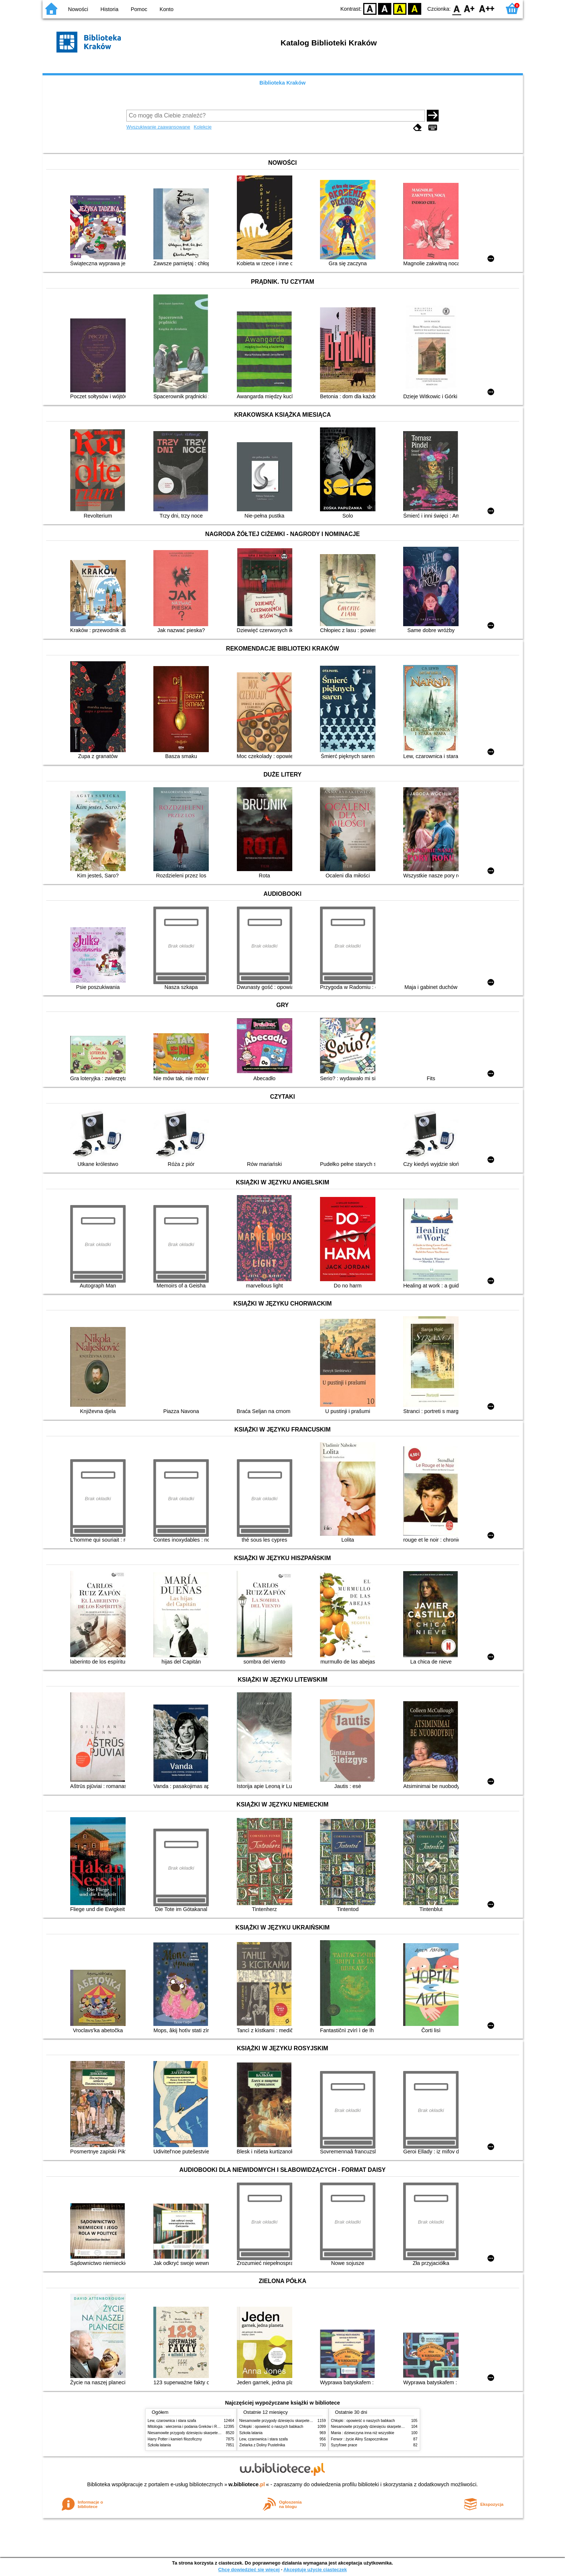 This screenshot has height=2576, width=565. What do you see at coordinates (214, 2433) in the screenshot?
I see `Niesamowite przygody dziesięciu skarpetek (czterech prawych i sześciu lewych)` at bounding box center [214, 2433].